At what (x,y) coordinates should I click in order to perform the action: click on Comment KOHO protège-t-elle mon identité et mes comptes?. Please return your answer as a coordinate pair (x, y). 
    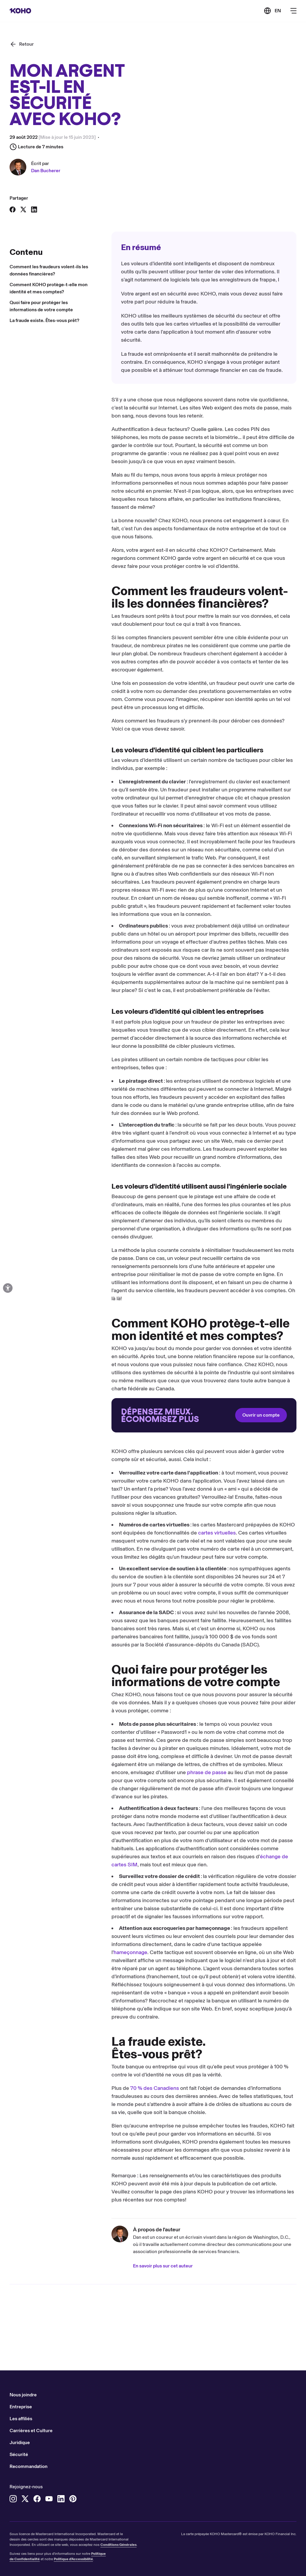
    Looking at the image, I should click on (49, 288).